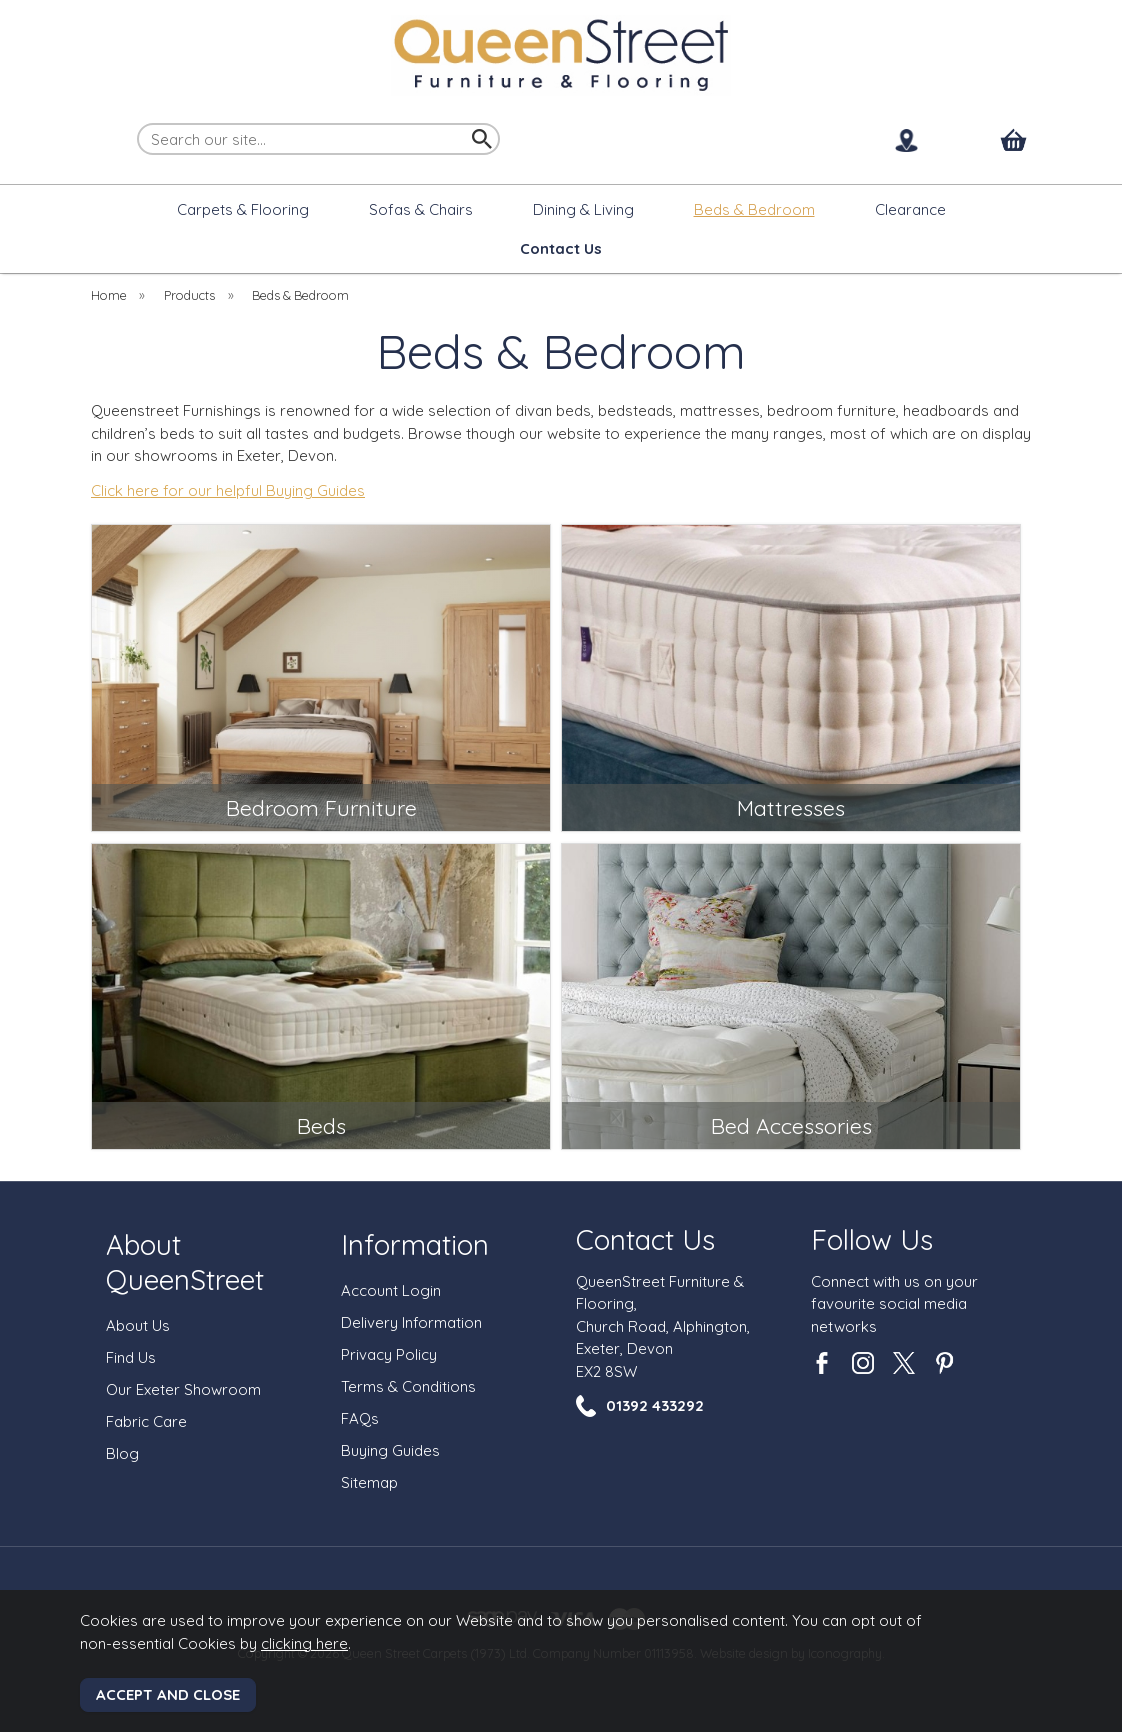 The width and height of the screenshot is (1122, 1732). What do you see at coordinates (369, 1482) in the screenshot?
I see `Sitemap` at bounding box center [369, 1482].